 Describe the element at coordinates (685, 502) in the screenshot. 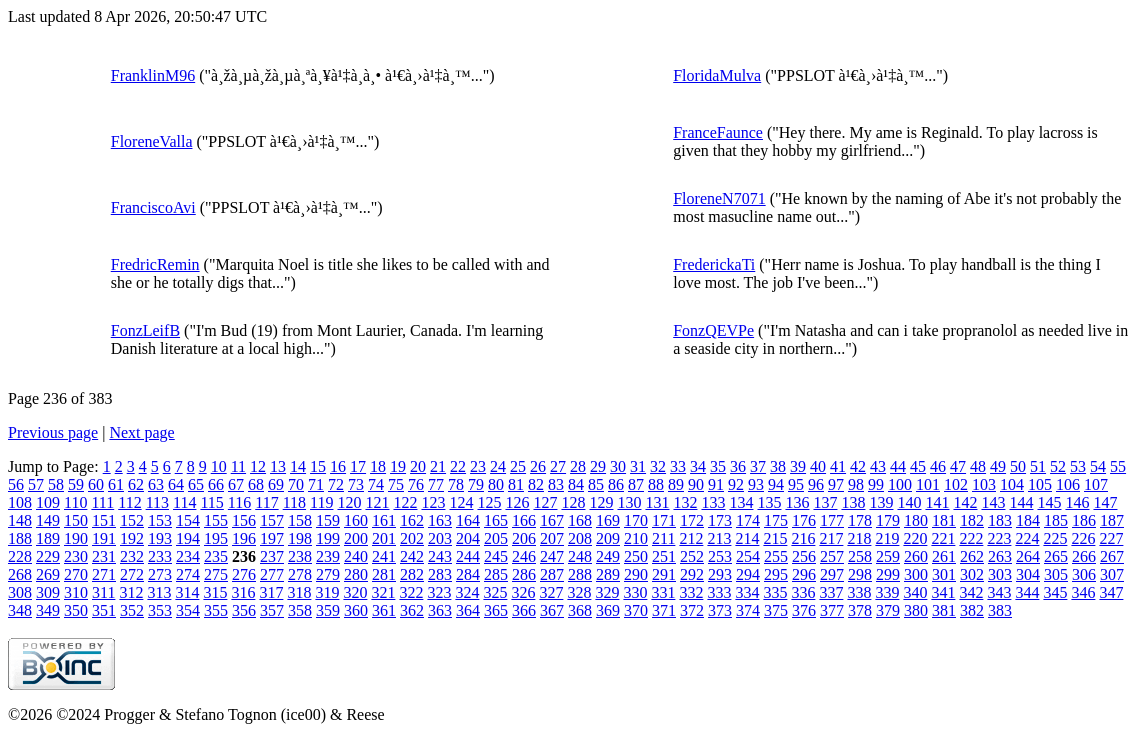

I see `132` at that location.